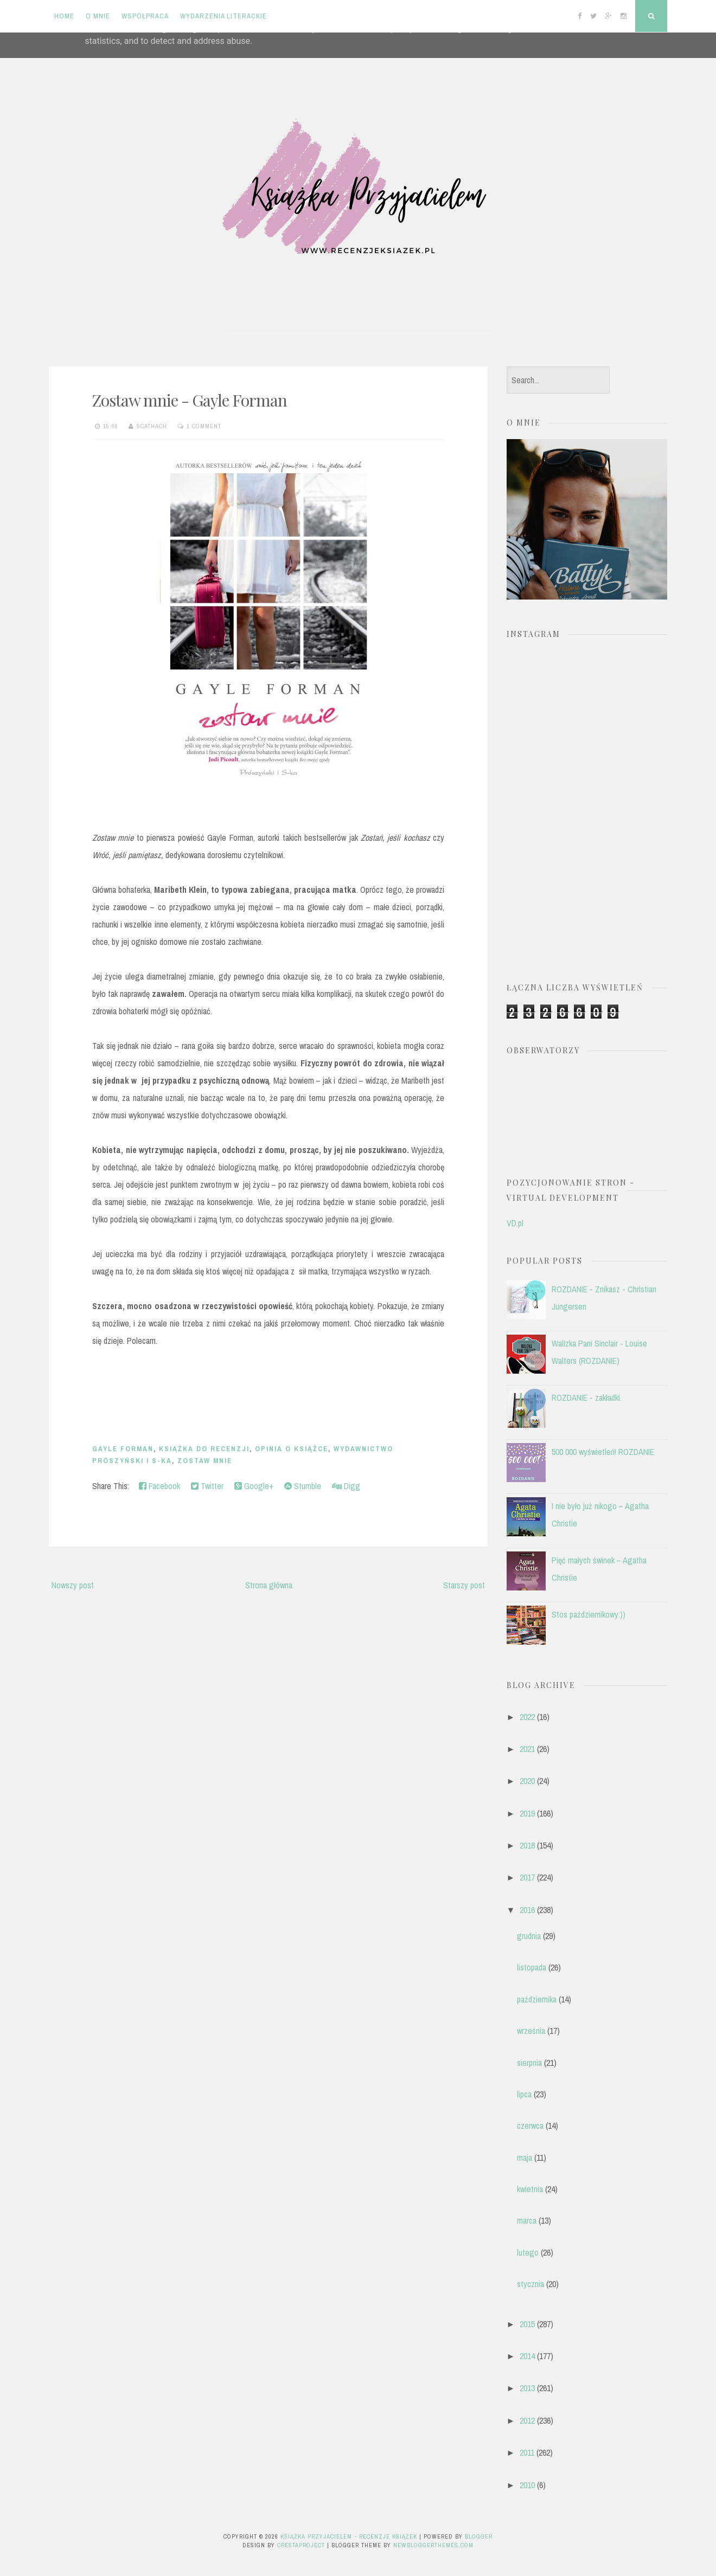 The width and height of the screenshot is (716, 2576). I want to click on stycznia, so click(530, 2284).